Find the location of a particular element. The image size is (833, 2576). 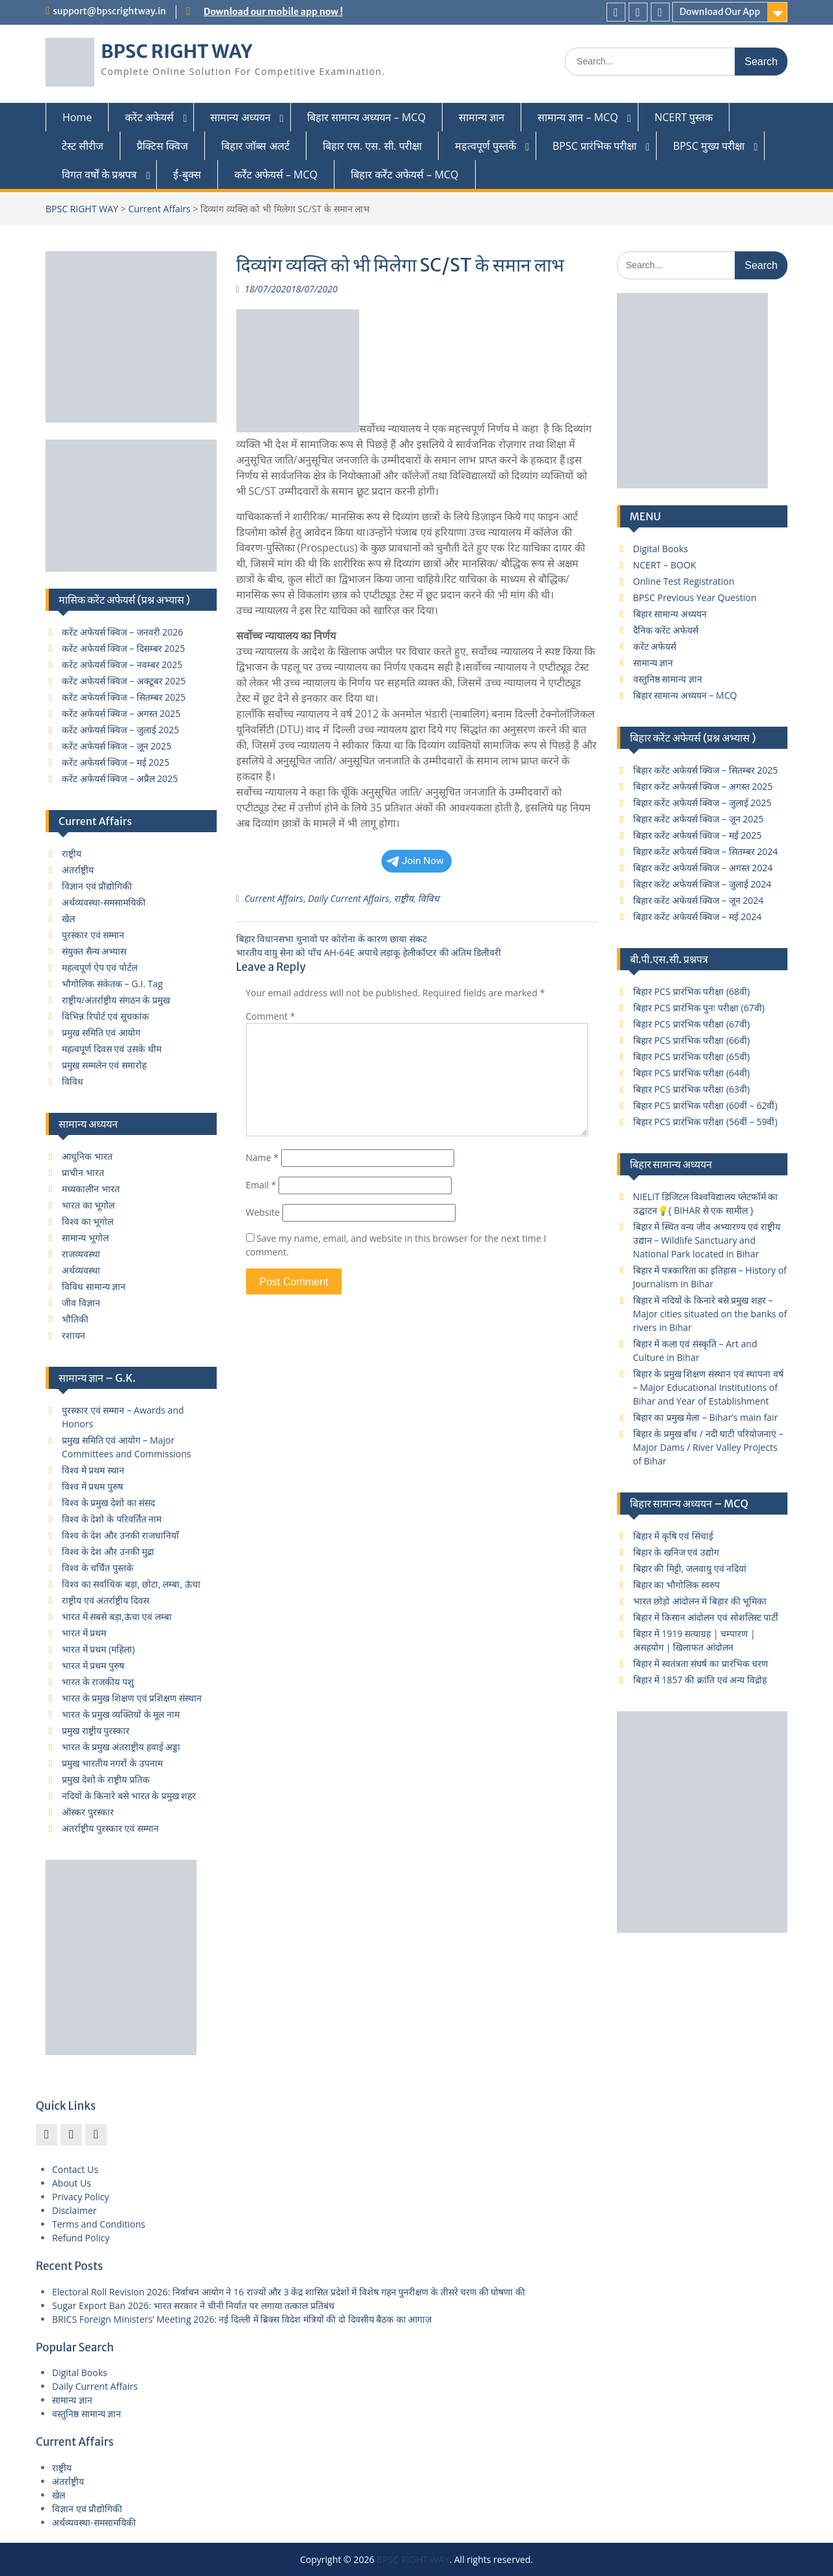

प्रैक्टिस क्विज is located at coordinates (162, 146).